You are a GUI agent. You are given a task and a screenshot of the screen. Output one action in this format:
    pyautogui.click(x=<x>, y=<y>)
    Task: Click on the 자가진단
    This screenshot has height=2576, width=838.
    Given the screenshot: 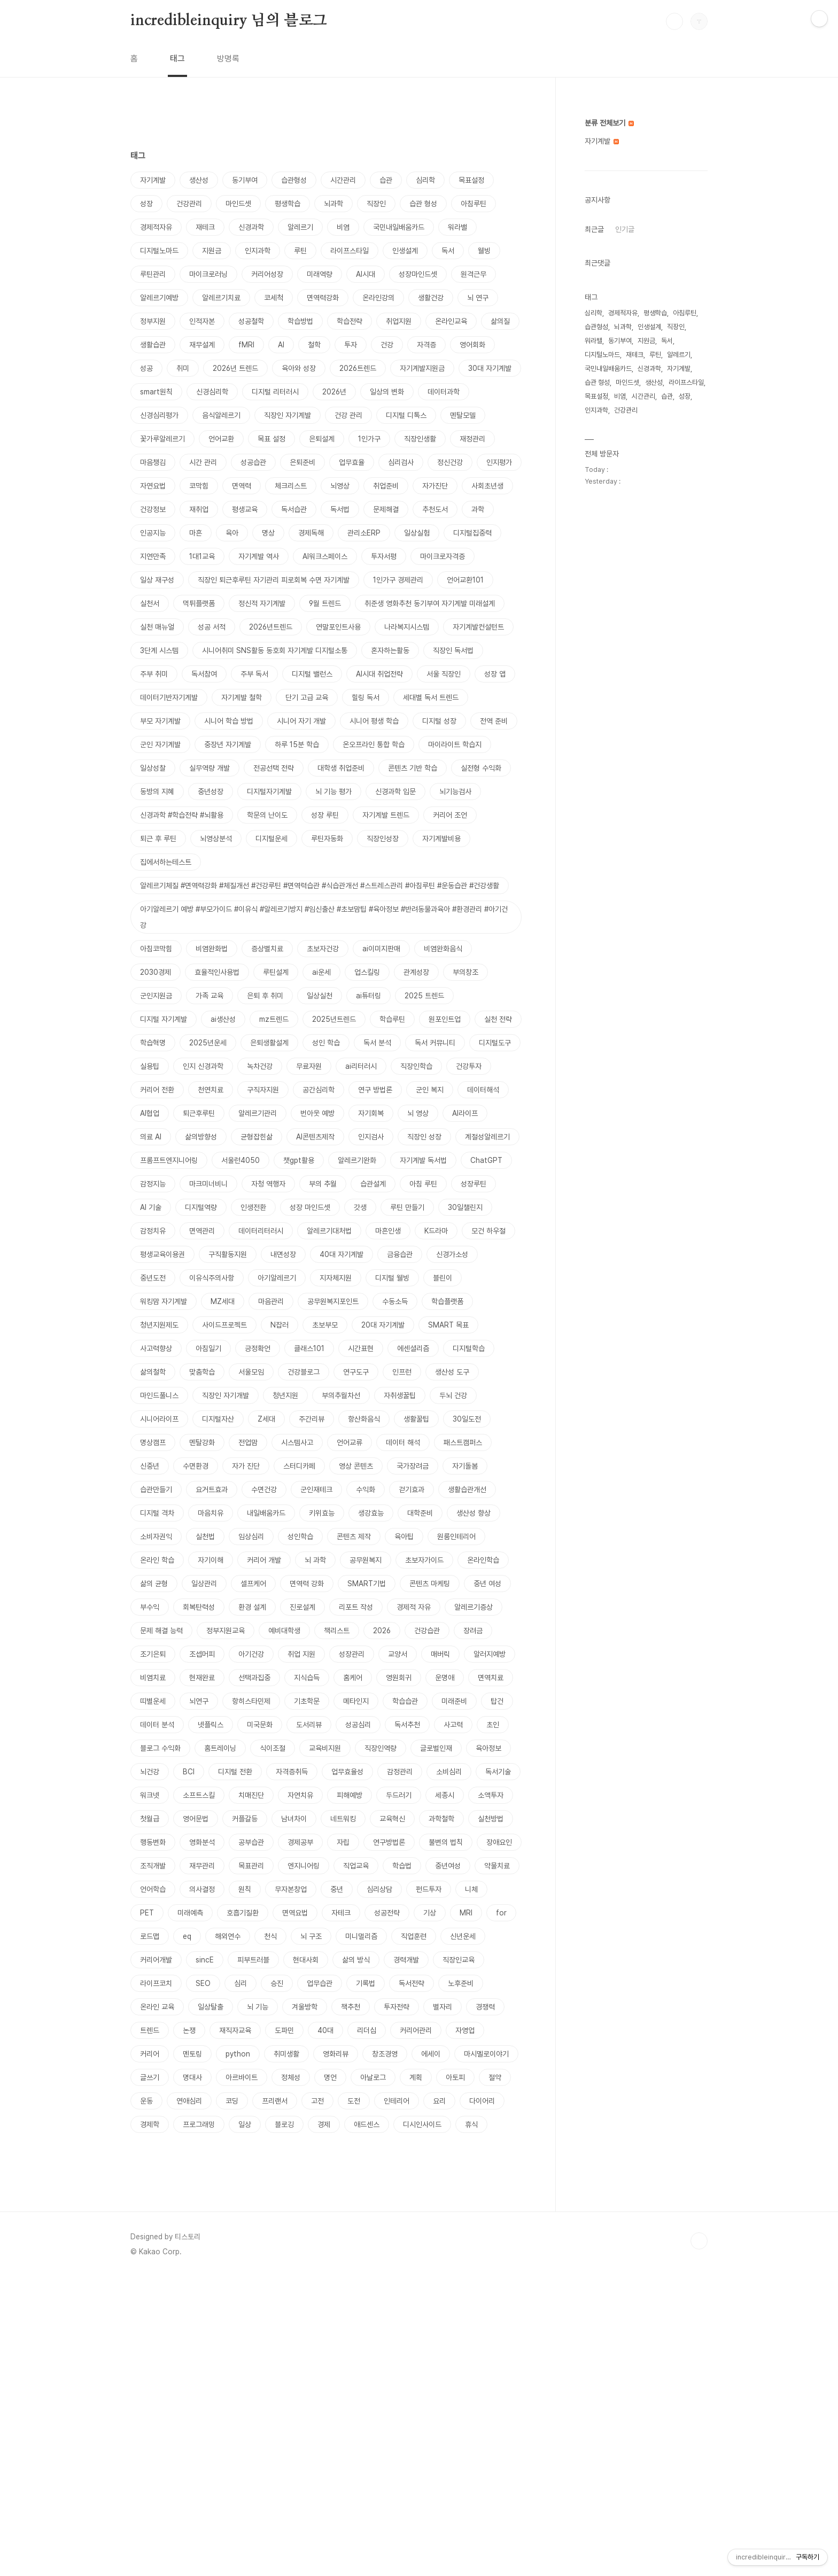 What is the action you would take?
    pyautogui.click(x=435, y=486)
    